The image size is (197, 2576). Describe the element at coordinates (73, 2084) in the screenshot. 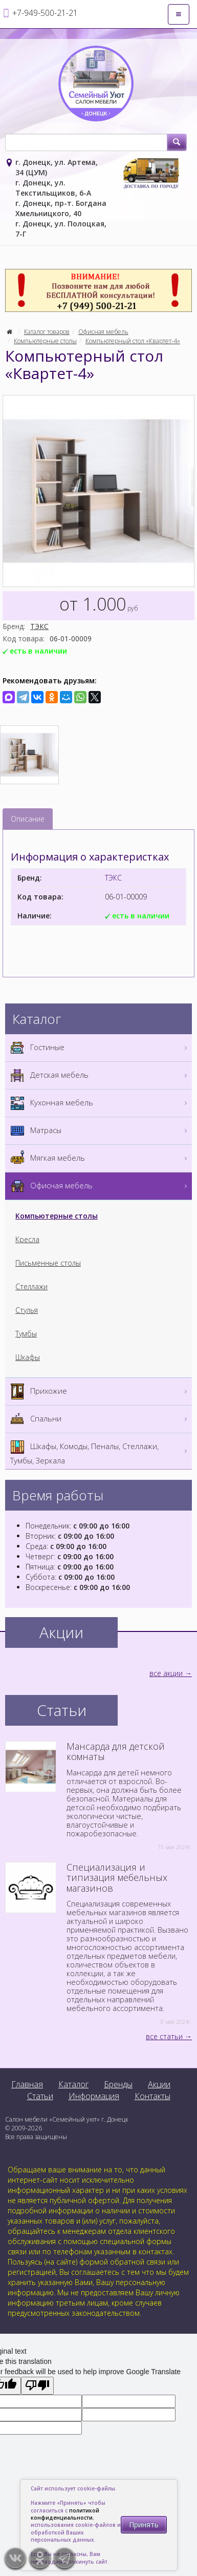

I see `Каталог` at that location.